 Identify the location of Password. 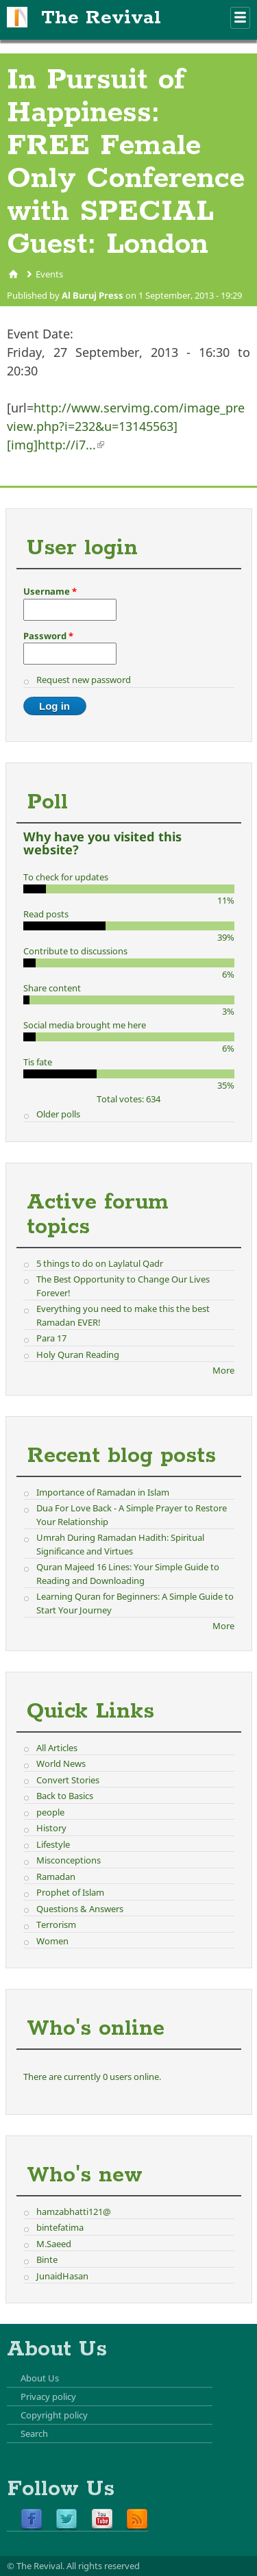
(48, 636).